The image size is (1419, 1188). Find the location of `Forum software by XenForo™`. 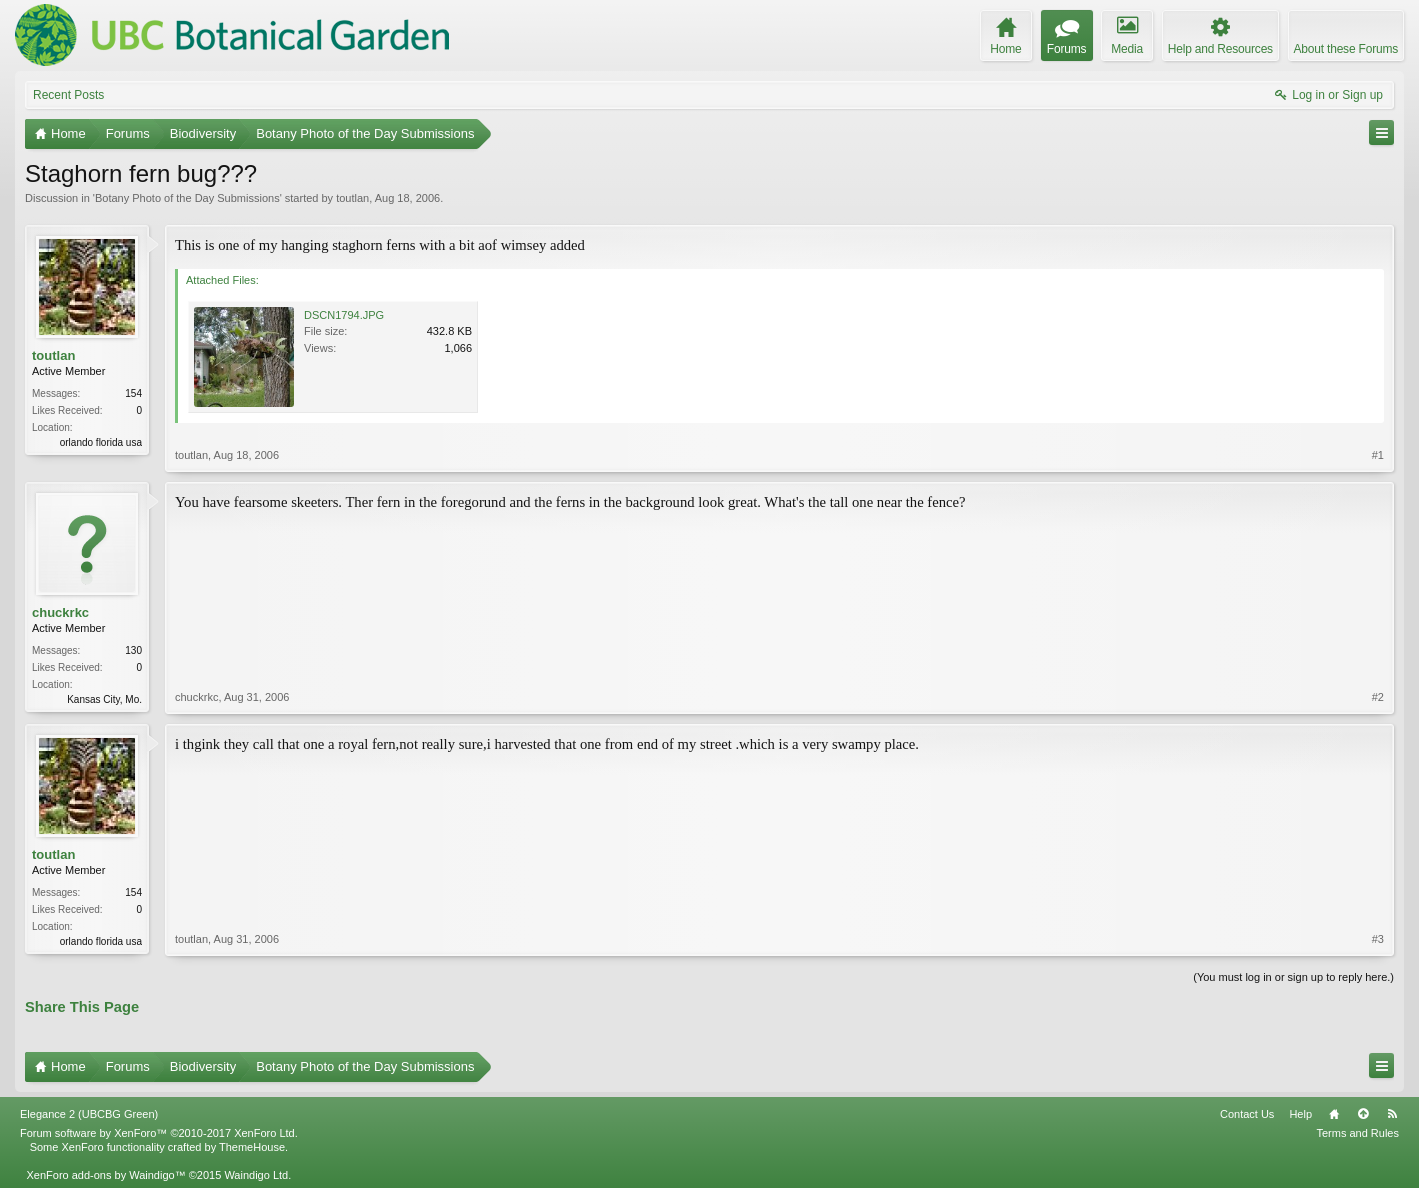

Forum software by XenForo™ is located at coordinates (159, 1133).